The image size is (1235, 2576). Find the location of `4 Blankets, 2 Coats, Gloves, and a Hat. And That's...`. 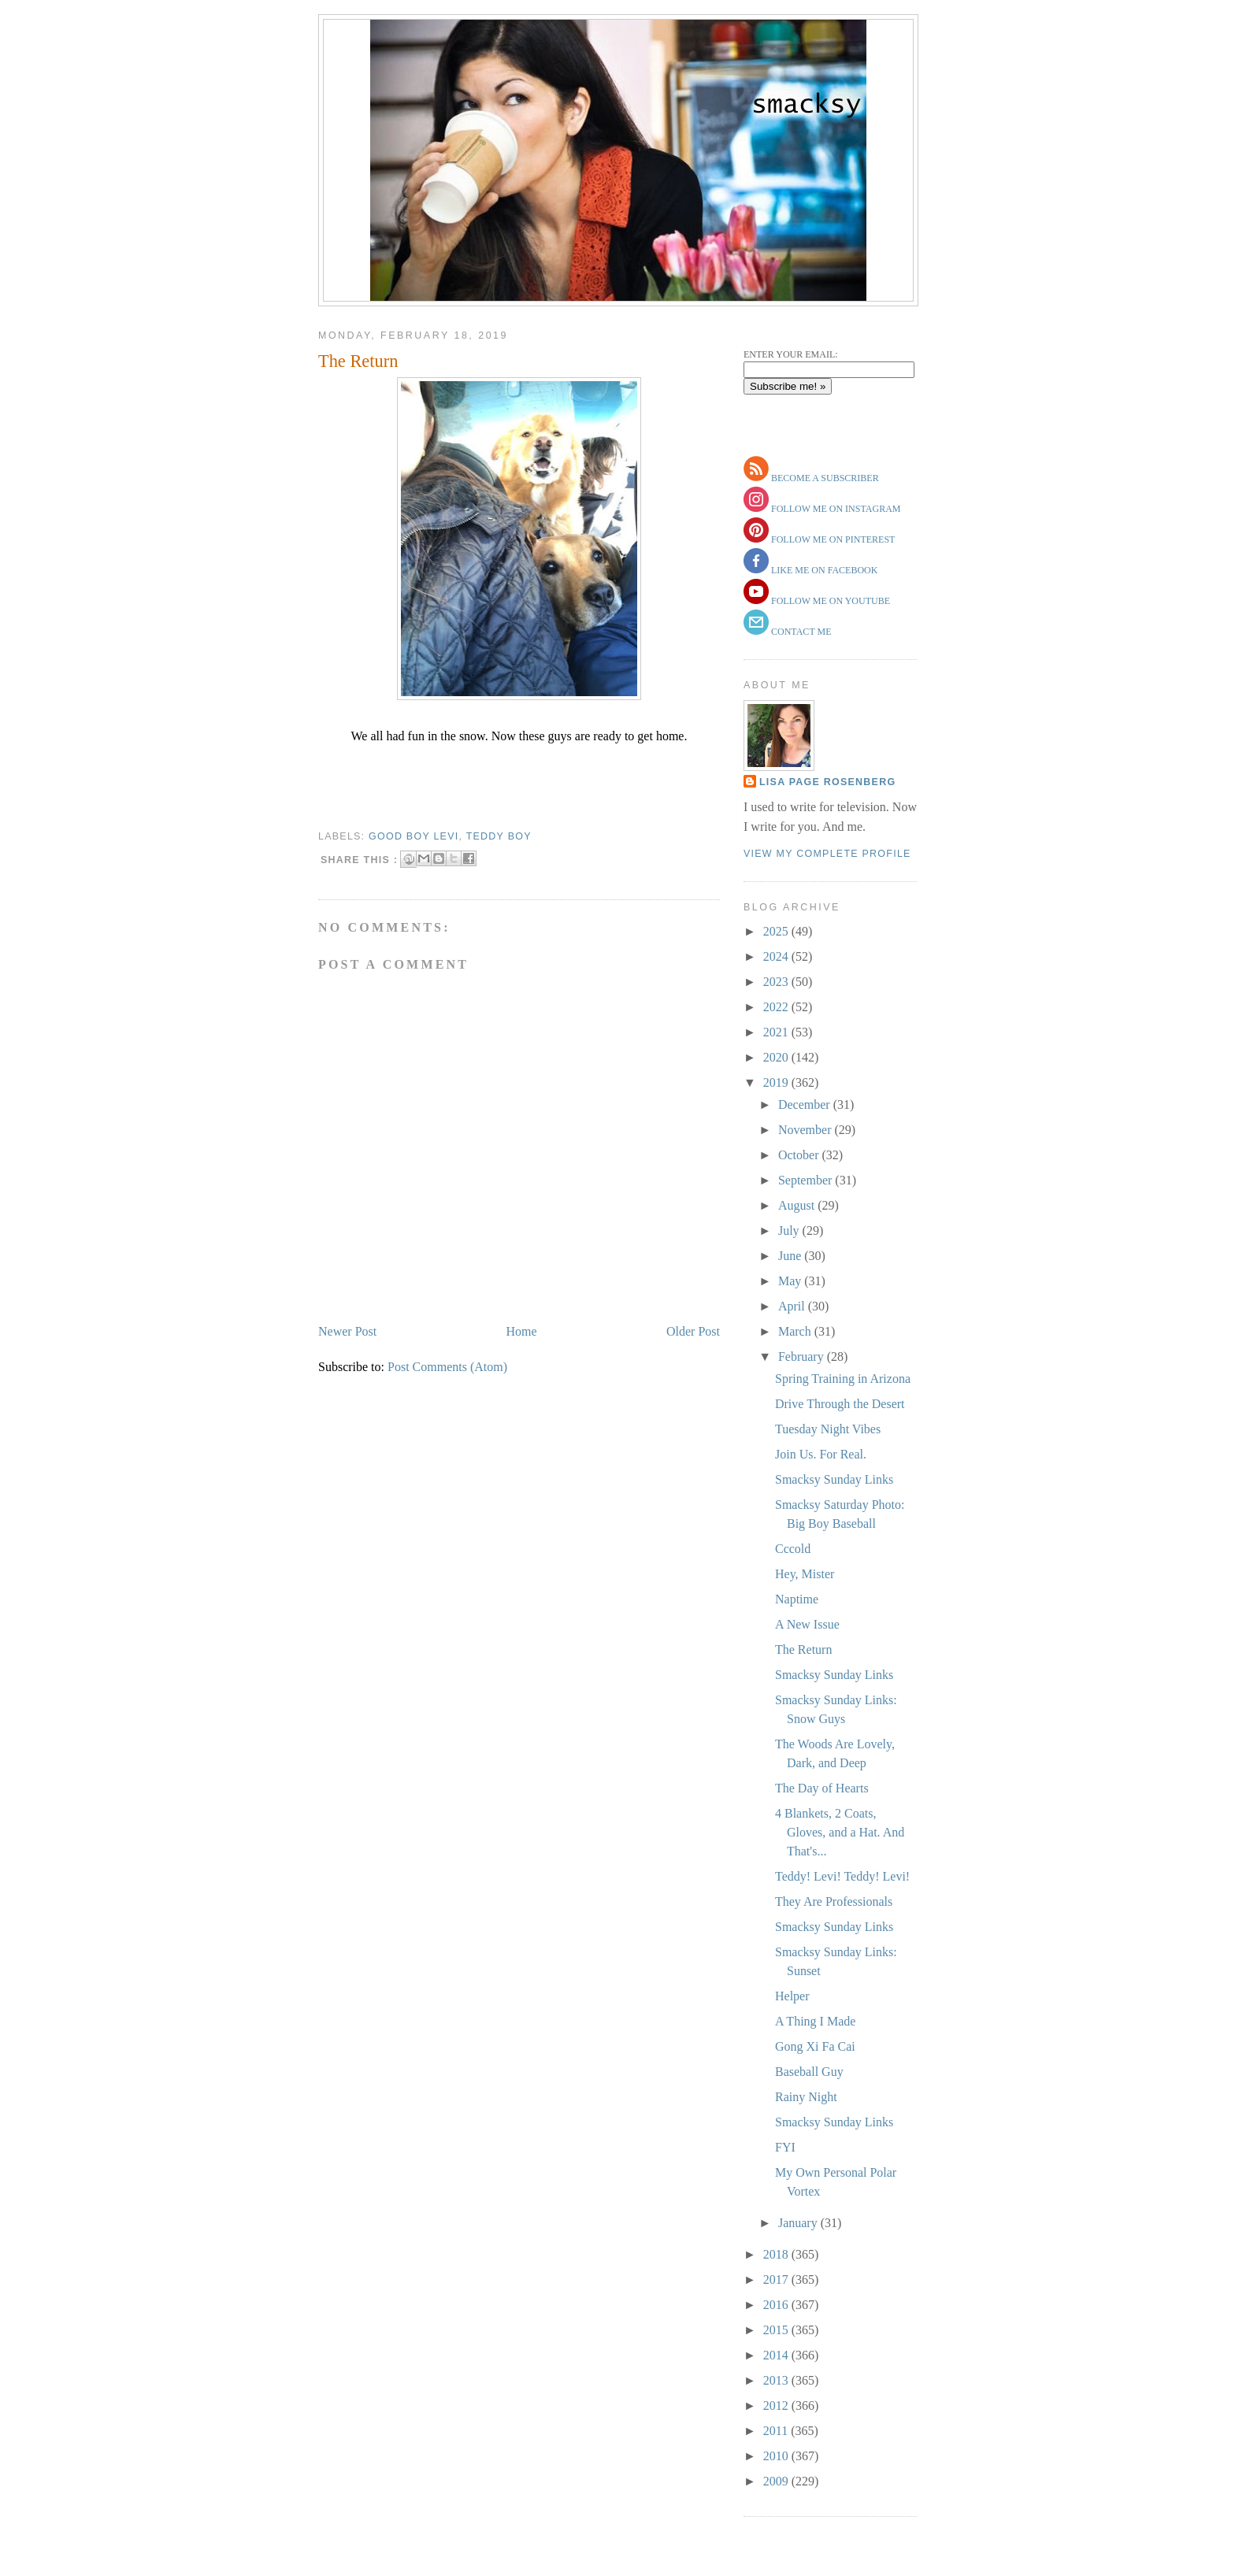

4 Blankets, 2 Coats, Gloves, and a Hat. And That's... is located at coordinates (839, 1832).